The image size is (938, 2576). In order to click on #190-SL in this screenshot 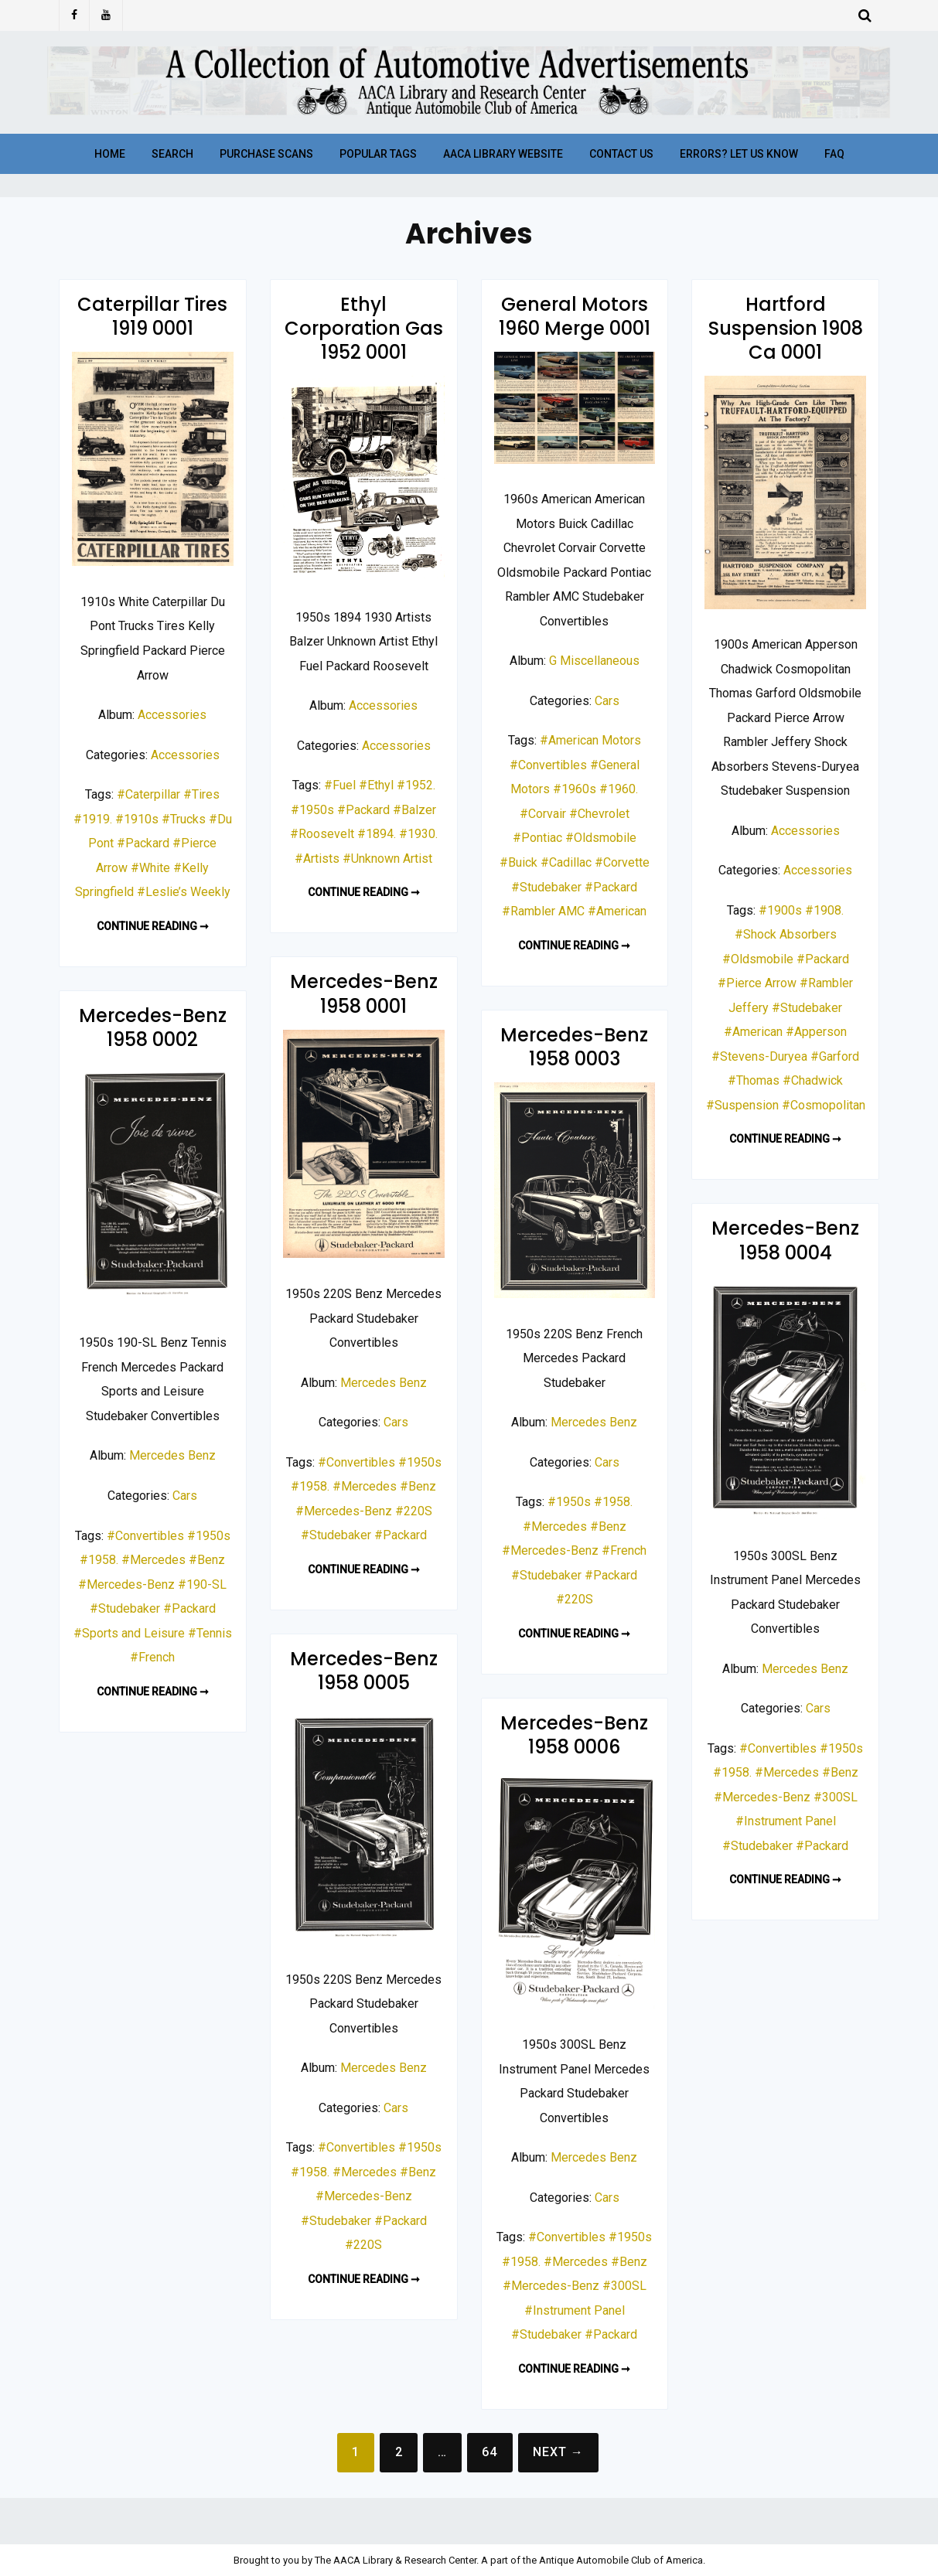, I will do `click(202, 1584)`.